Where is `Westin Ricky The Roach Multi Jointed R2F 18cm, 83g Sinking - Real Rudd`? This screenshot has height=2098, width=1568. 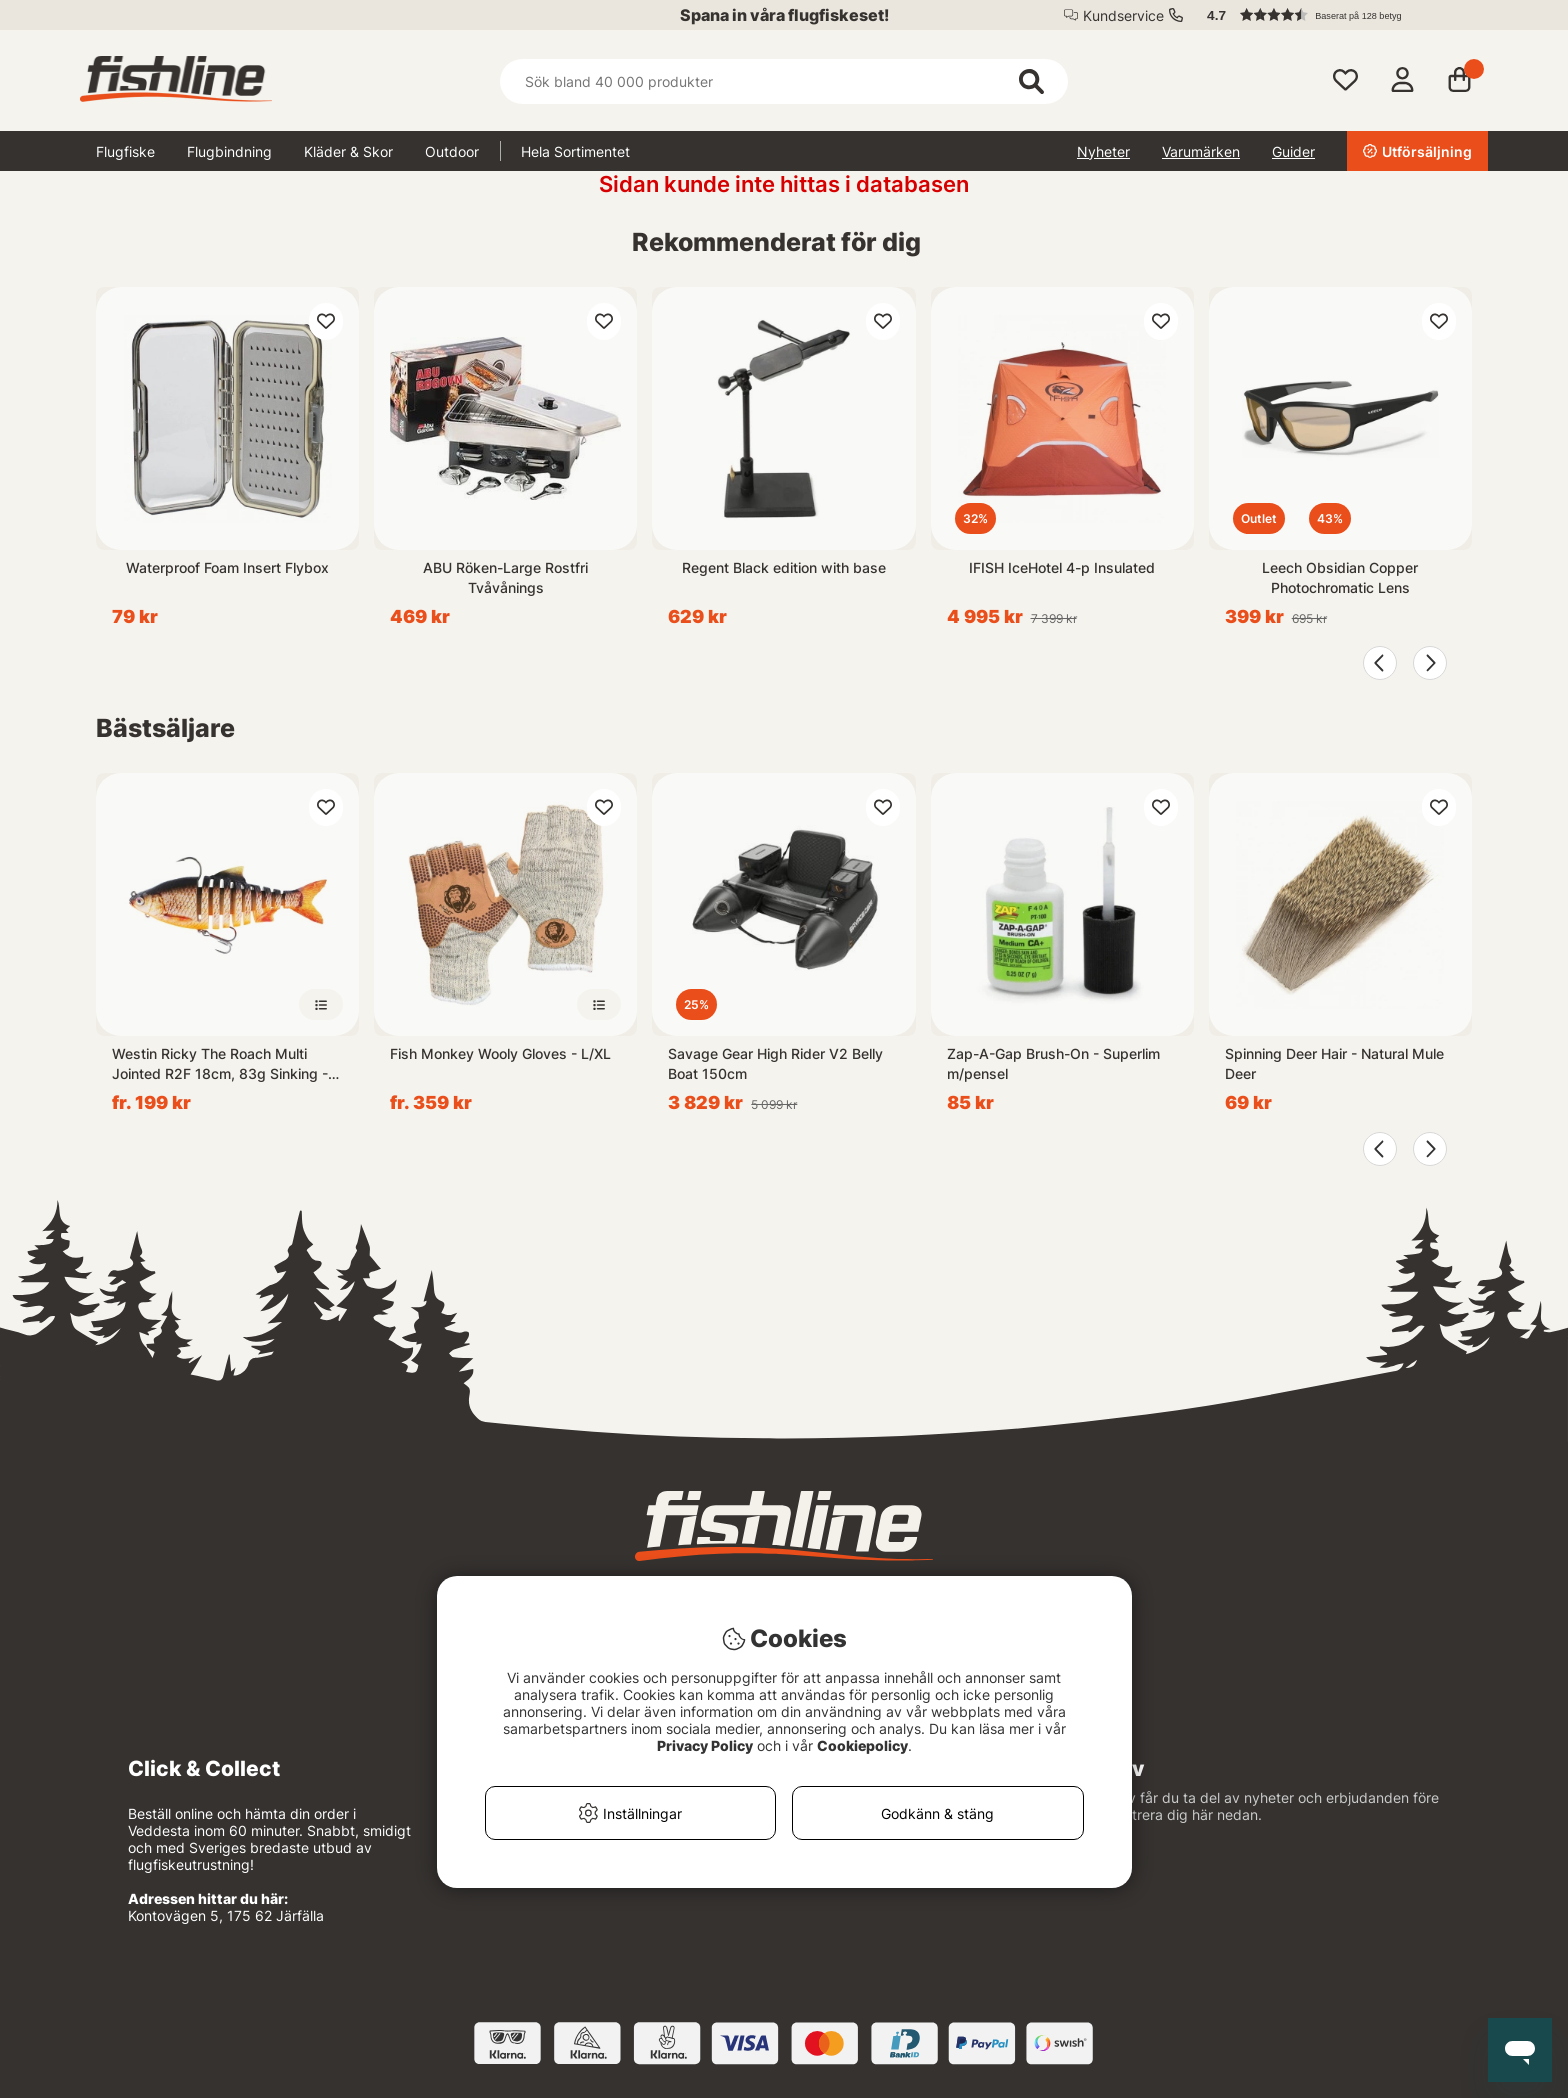 Westin Ricky The Roach Multi Jointed R2F 18cm, 83g Sinking - Real Rudd is located at coordinates (220, 1064).